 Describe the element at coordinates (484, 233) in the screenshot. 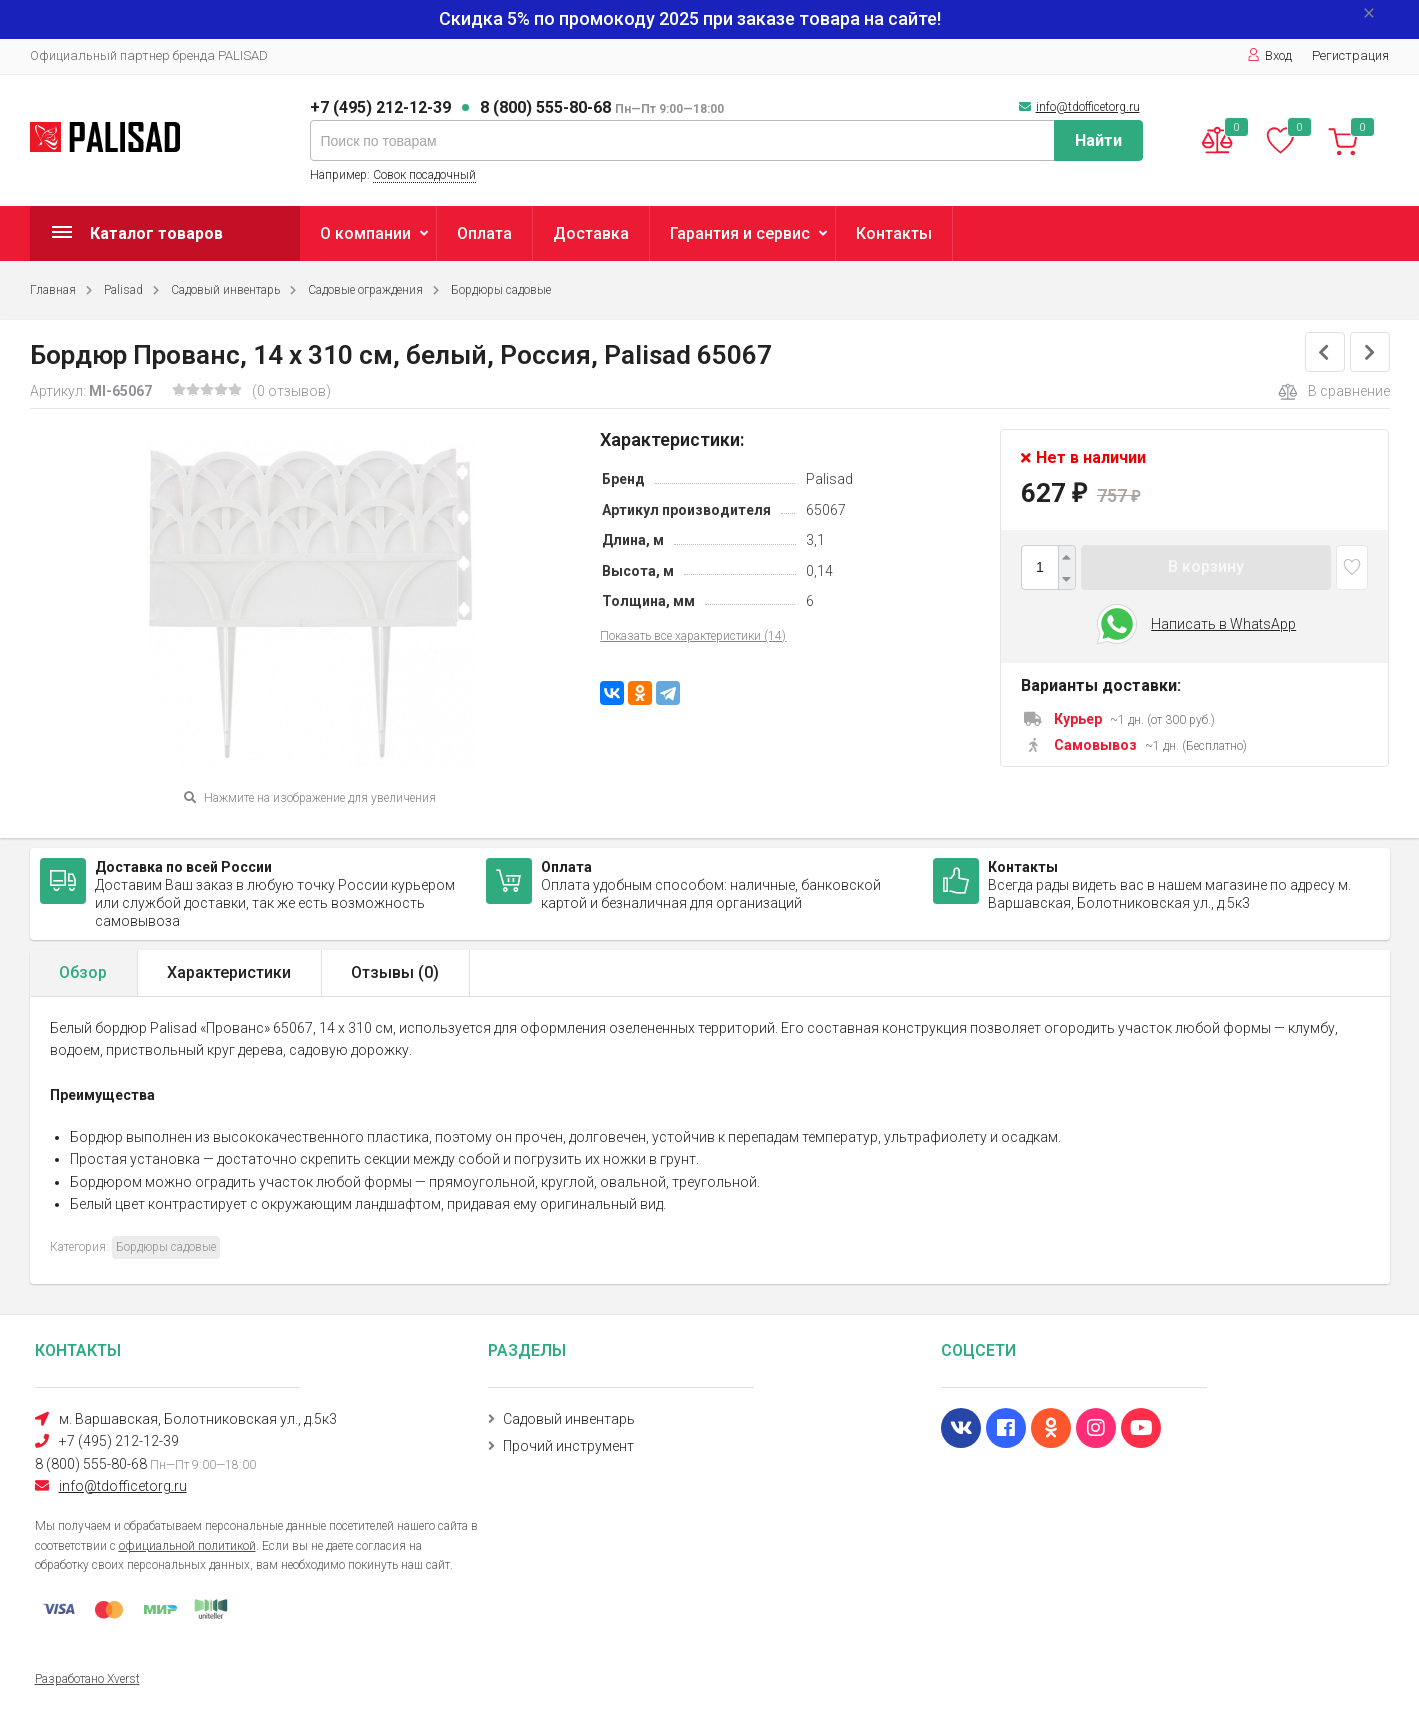

I see `Оплата` at that location.